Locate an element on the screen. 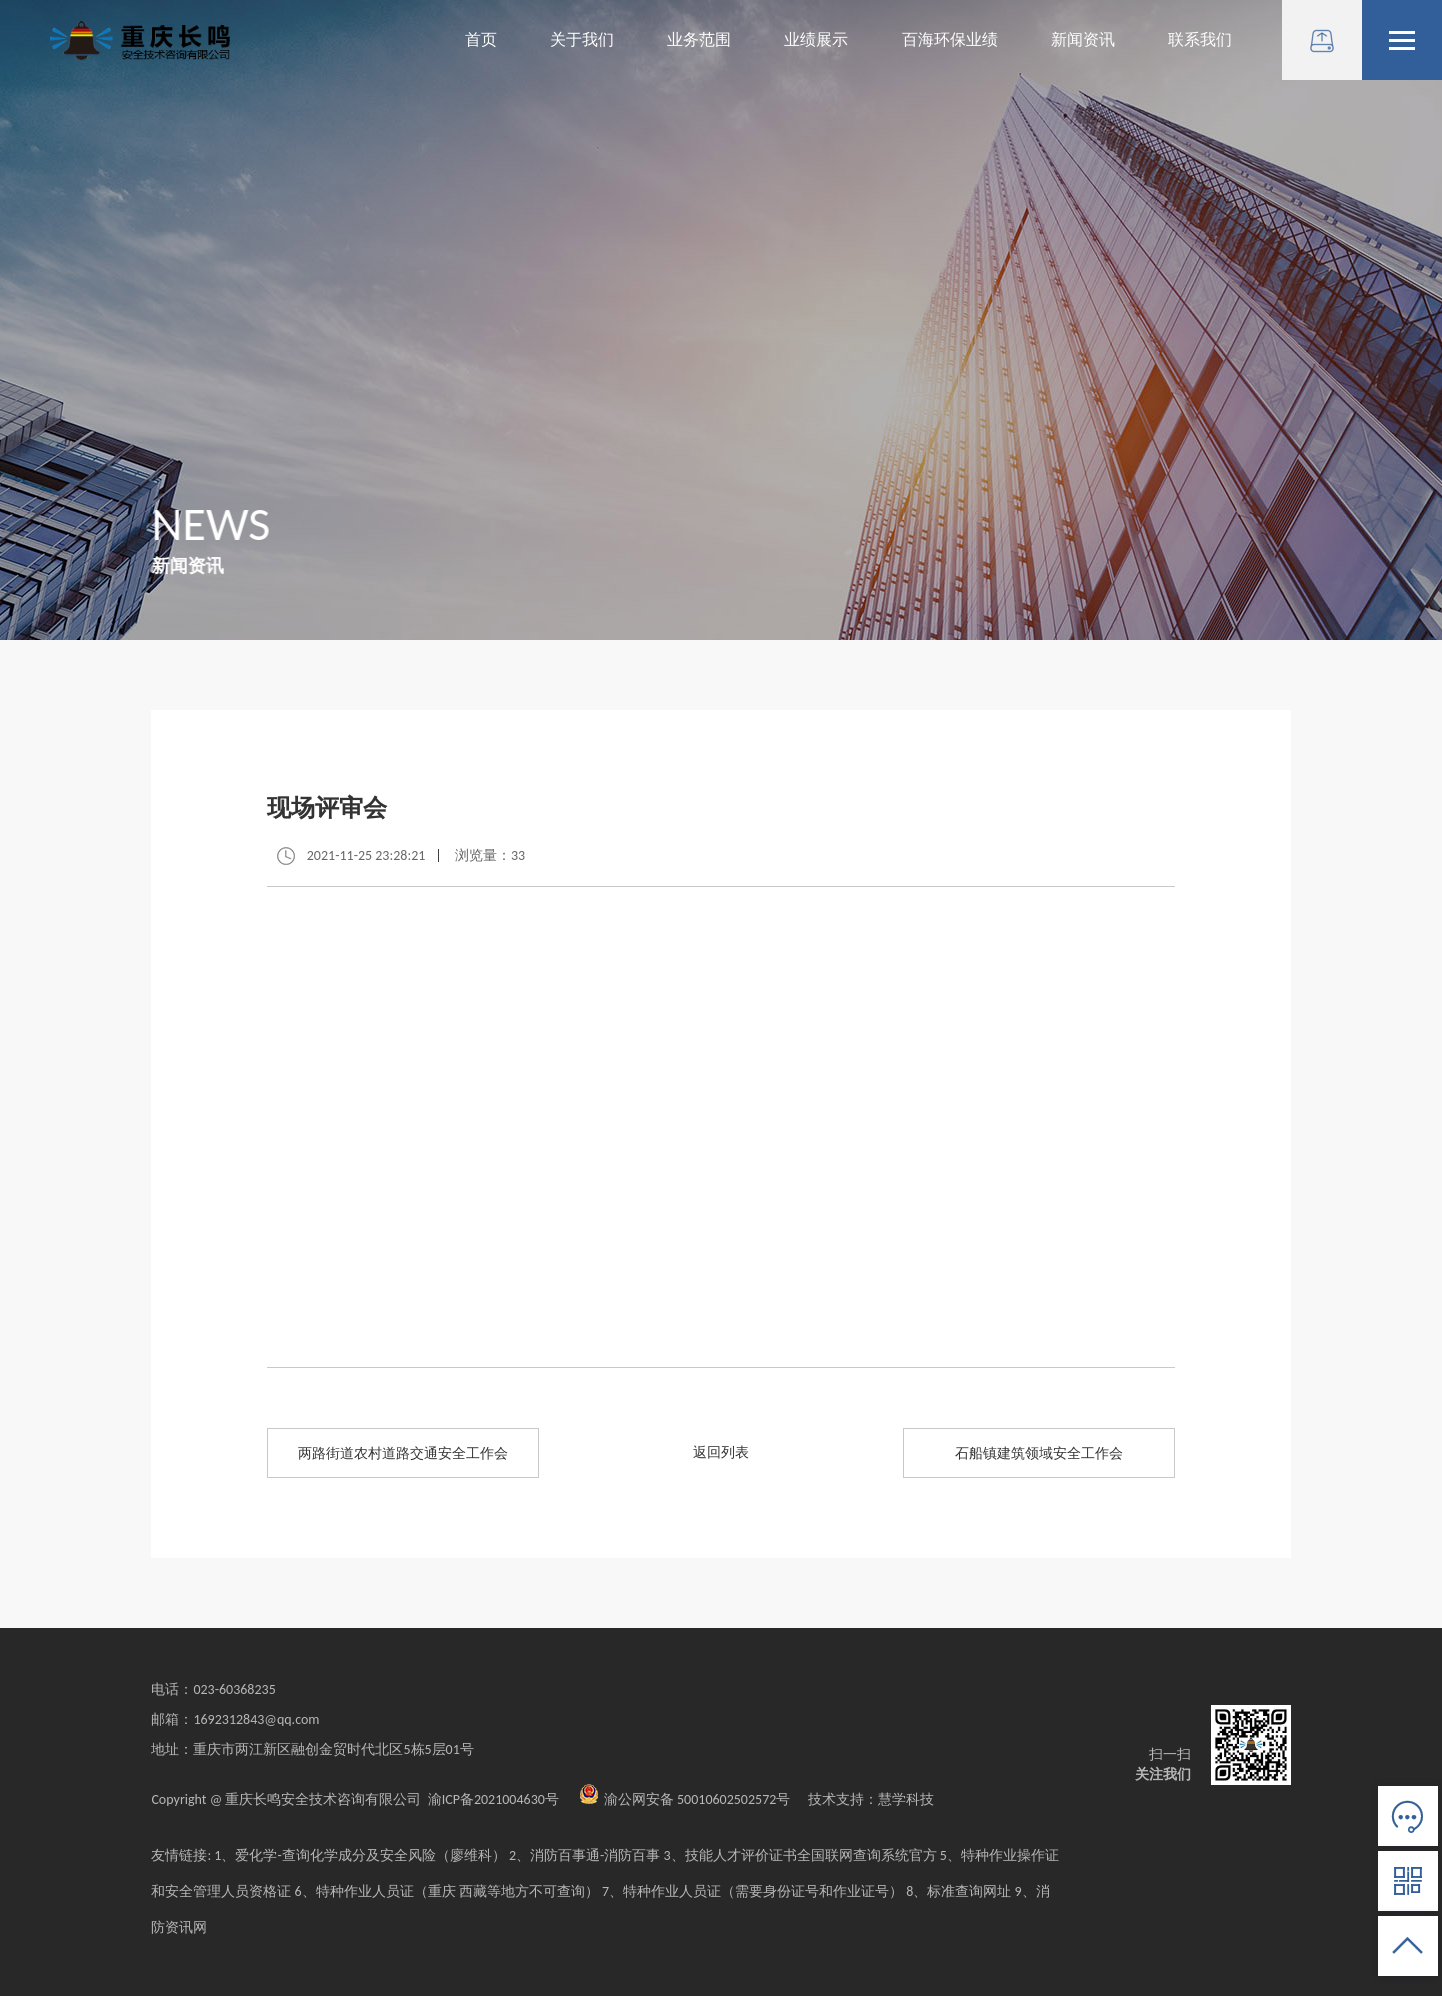 The width and height of the screenshot is (1442, 1996). 2、消防百事通-消防百事 is located at coordinates (584, 1855).